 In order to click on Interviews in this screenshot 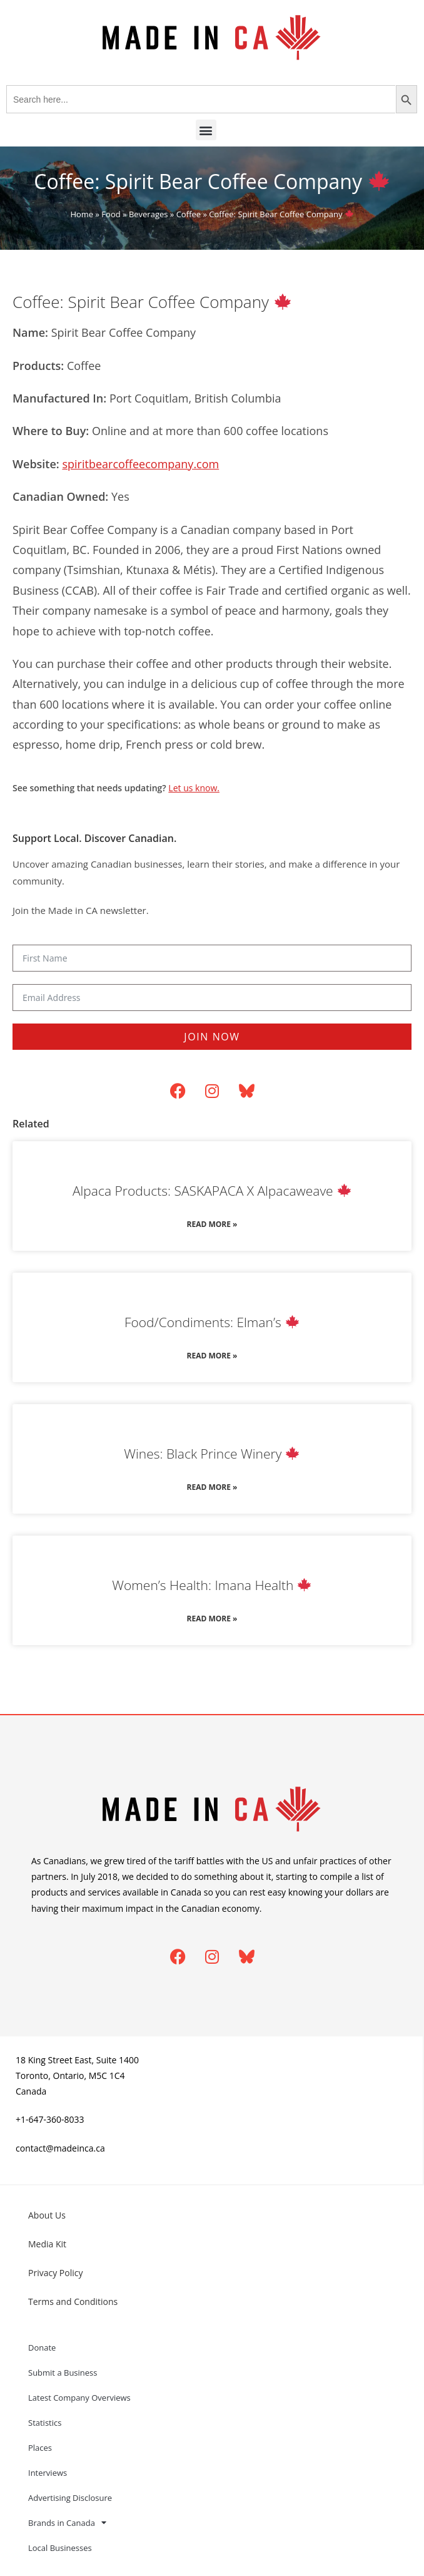, I will do `click(47, 2472)`.